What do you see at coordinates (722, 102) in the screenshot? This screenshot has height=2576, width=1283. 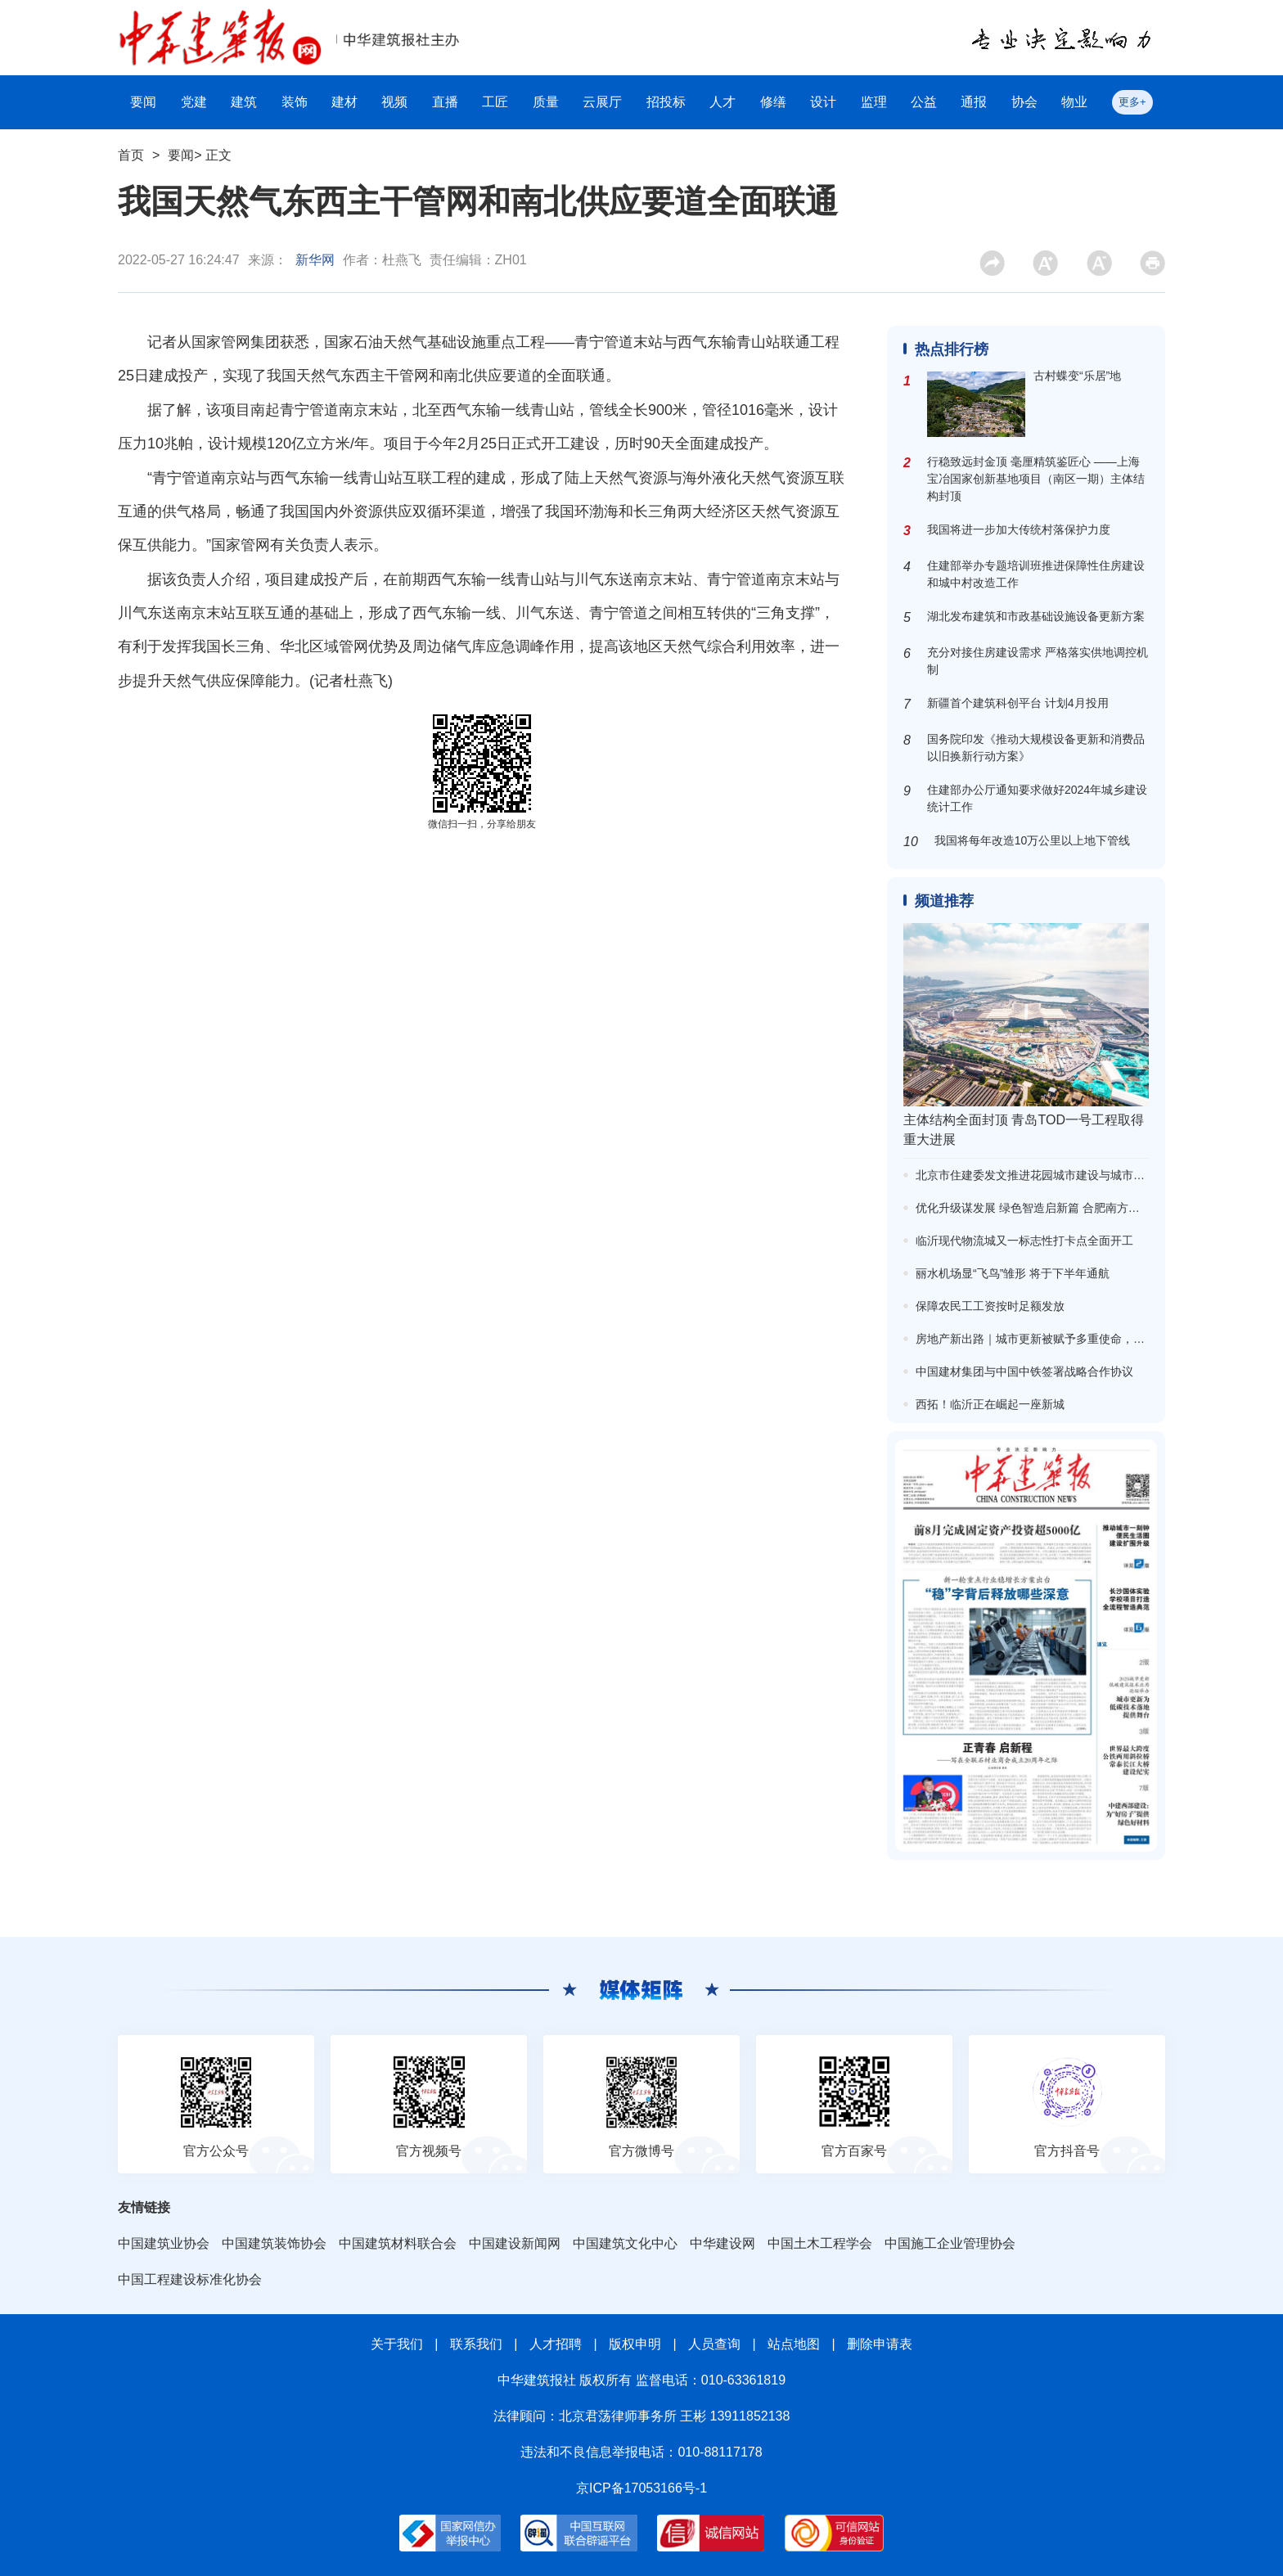 I see `人才` at bounding box center [722, 102].